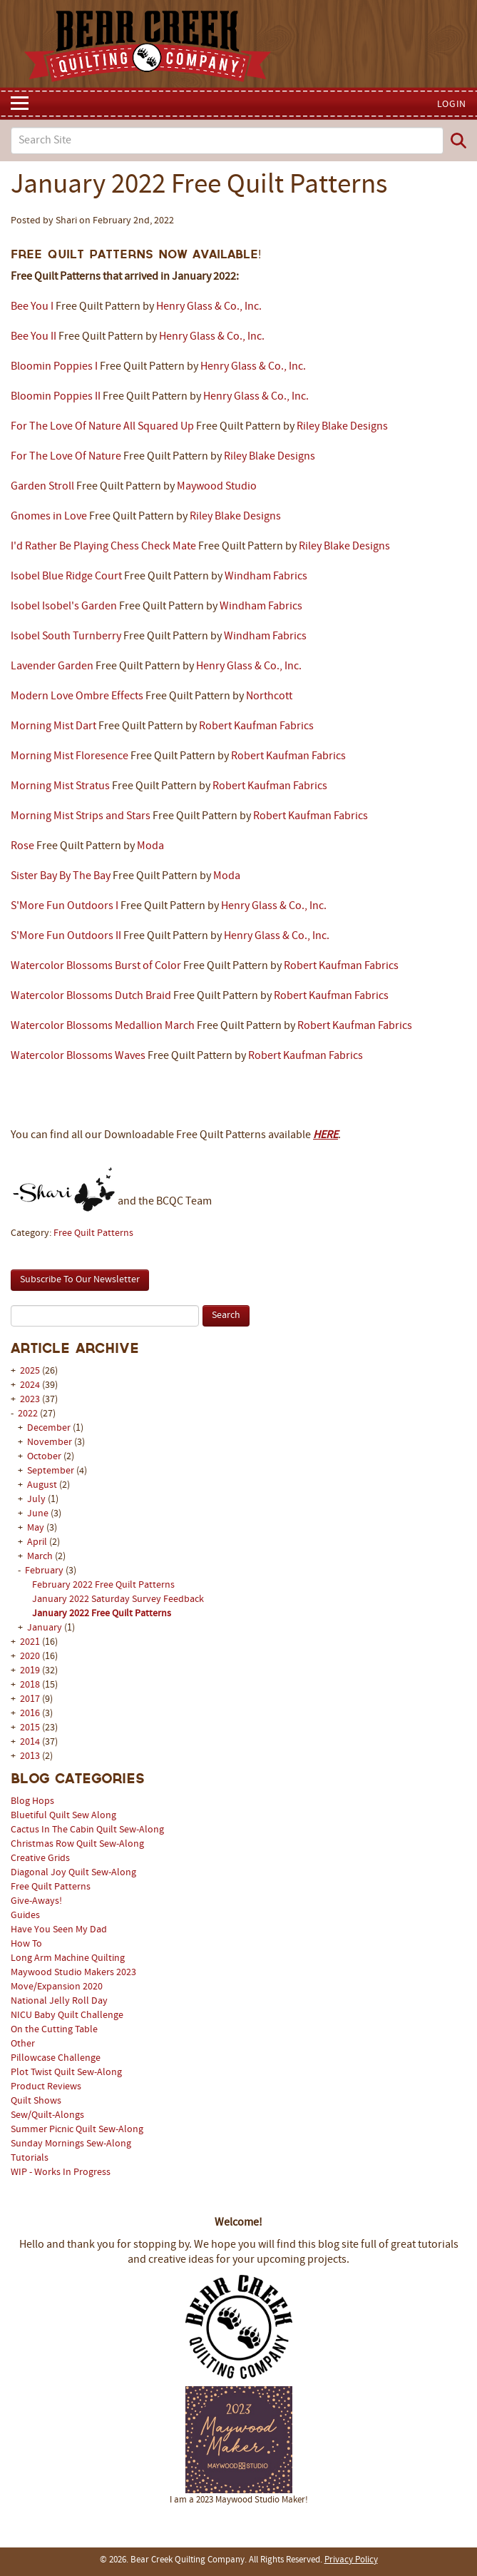 The width and height of the screenshot is (477, 2576). I want to click on Guides, so click(25, 1915).